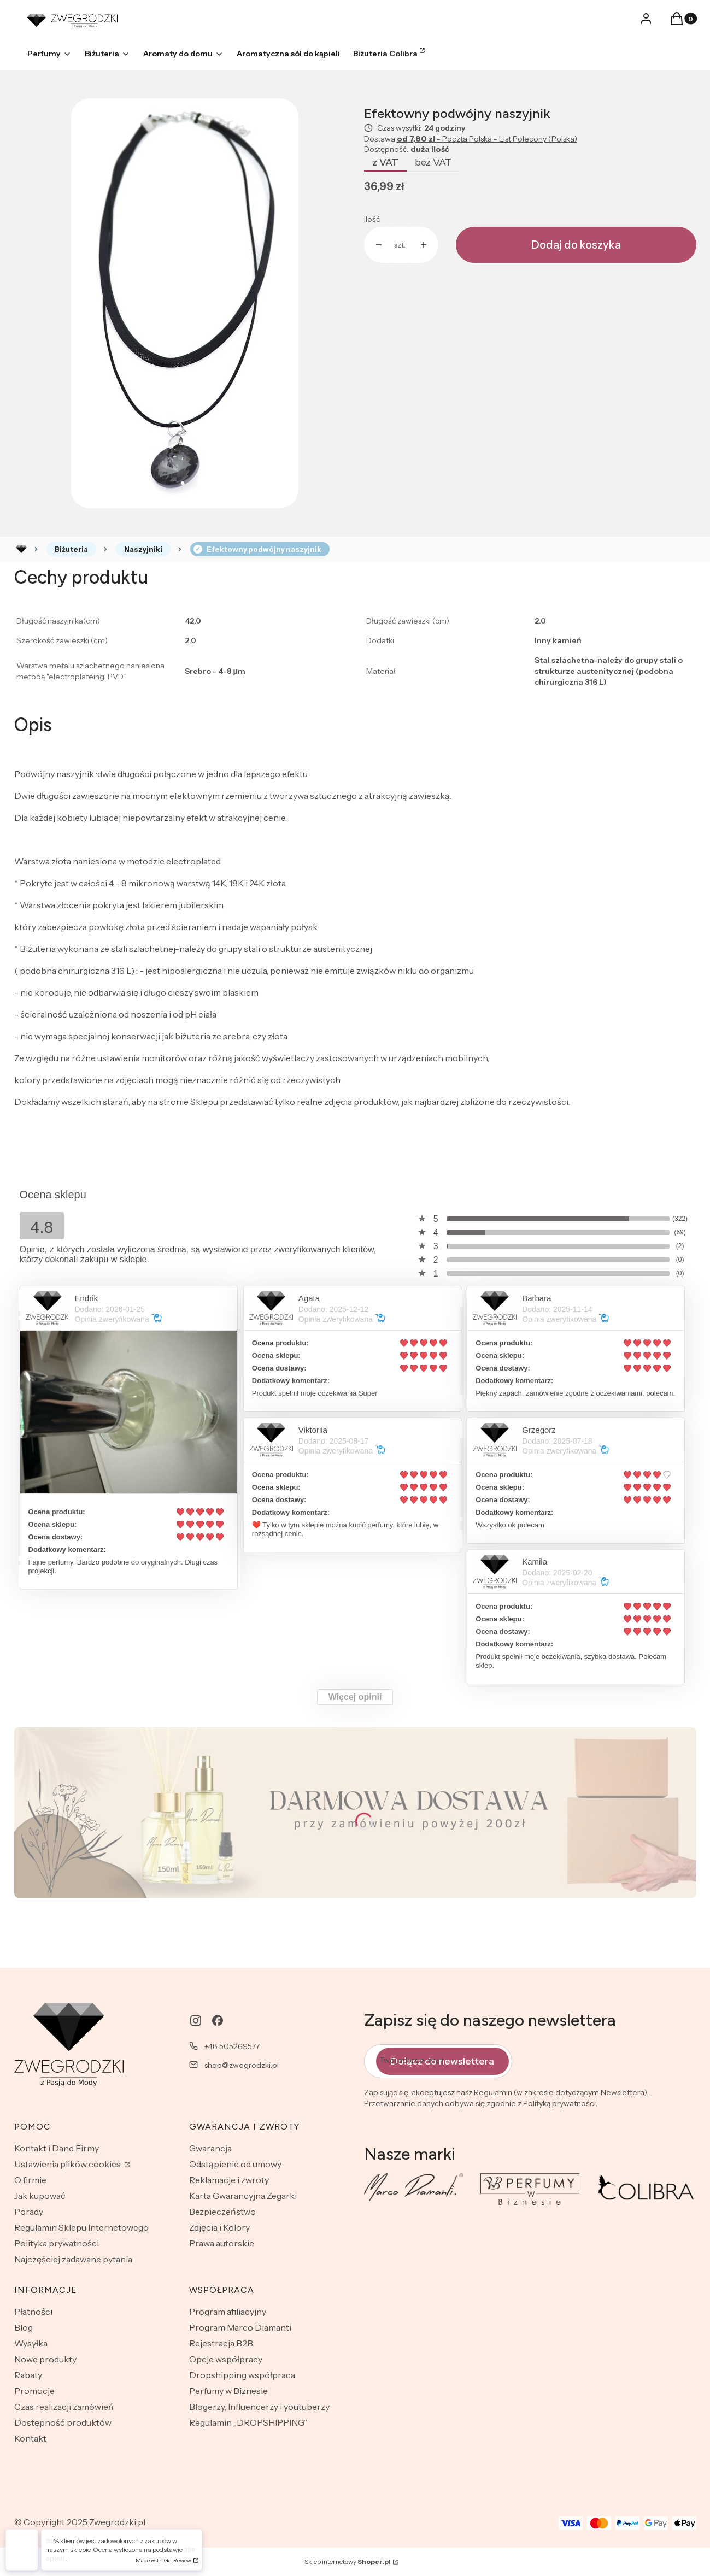 The image size is (710, 2576). I want to click on shop@zwegrodzki.pl [E-mail shop@zwegrodzki.pl], so click(241, 2065).